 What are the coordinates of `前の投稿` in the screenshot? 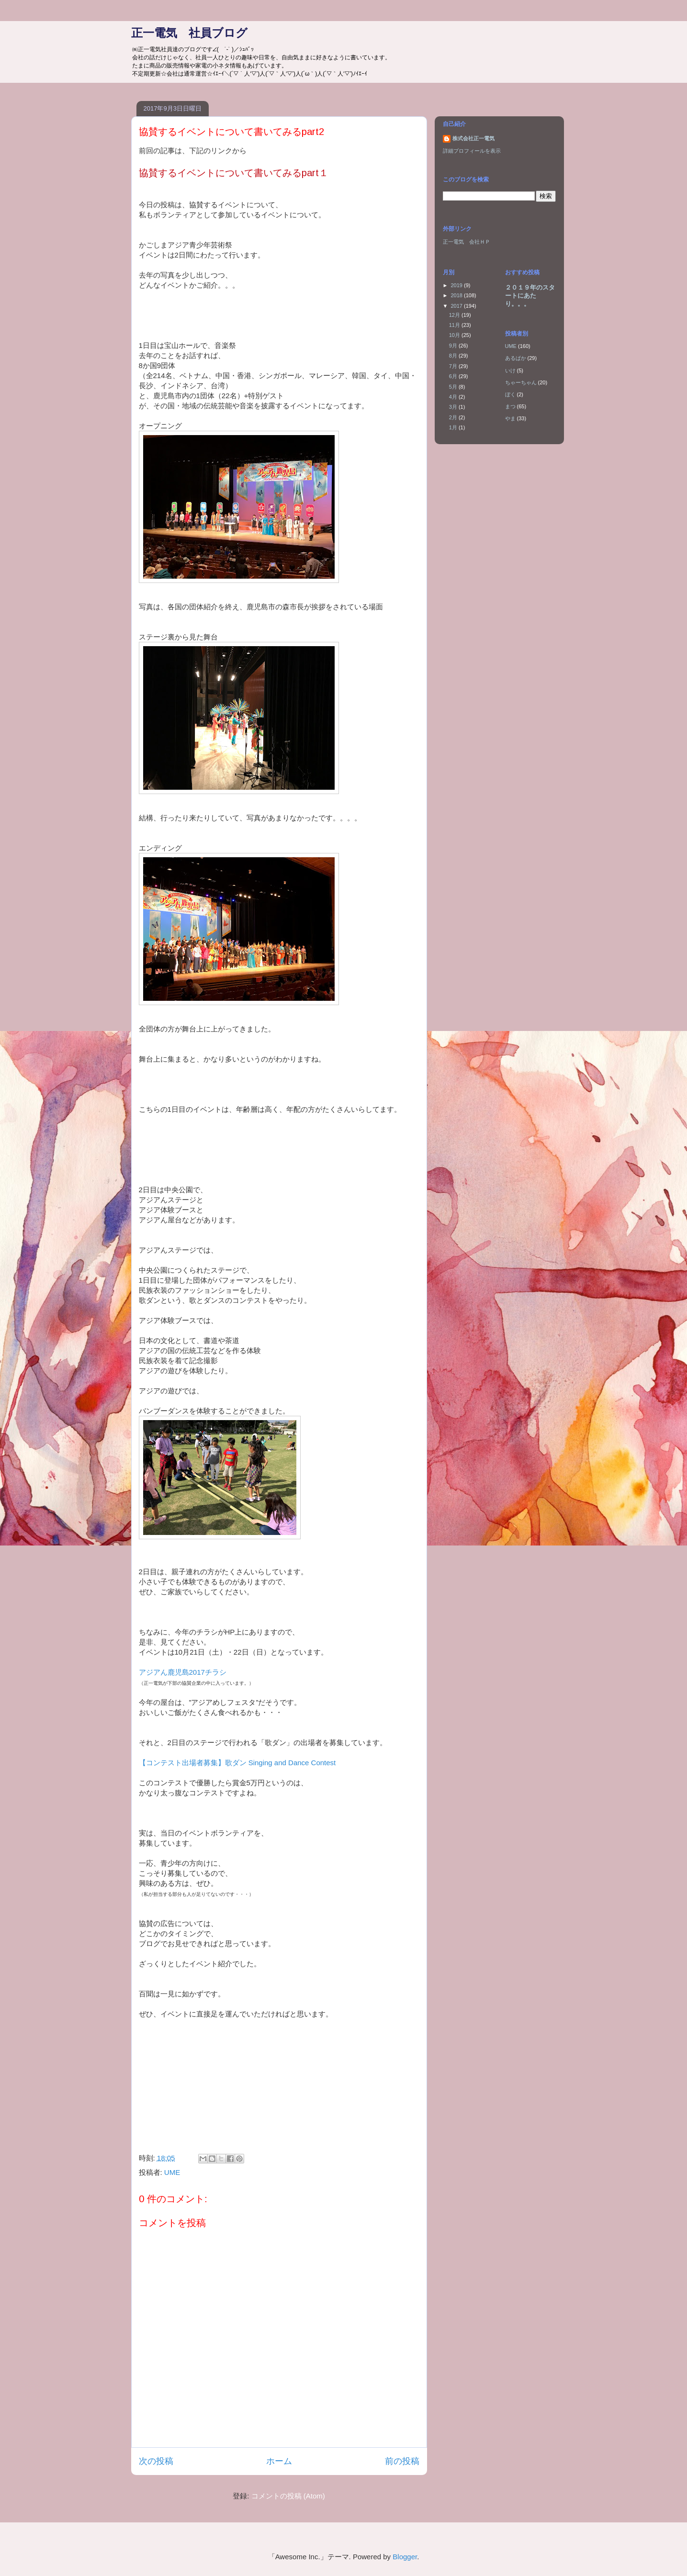 It's located at (402, 2461).